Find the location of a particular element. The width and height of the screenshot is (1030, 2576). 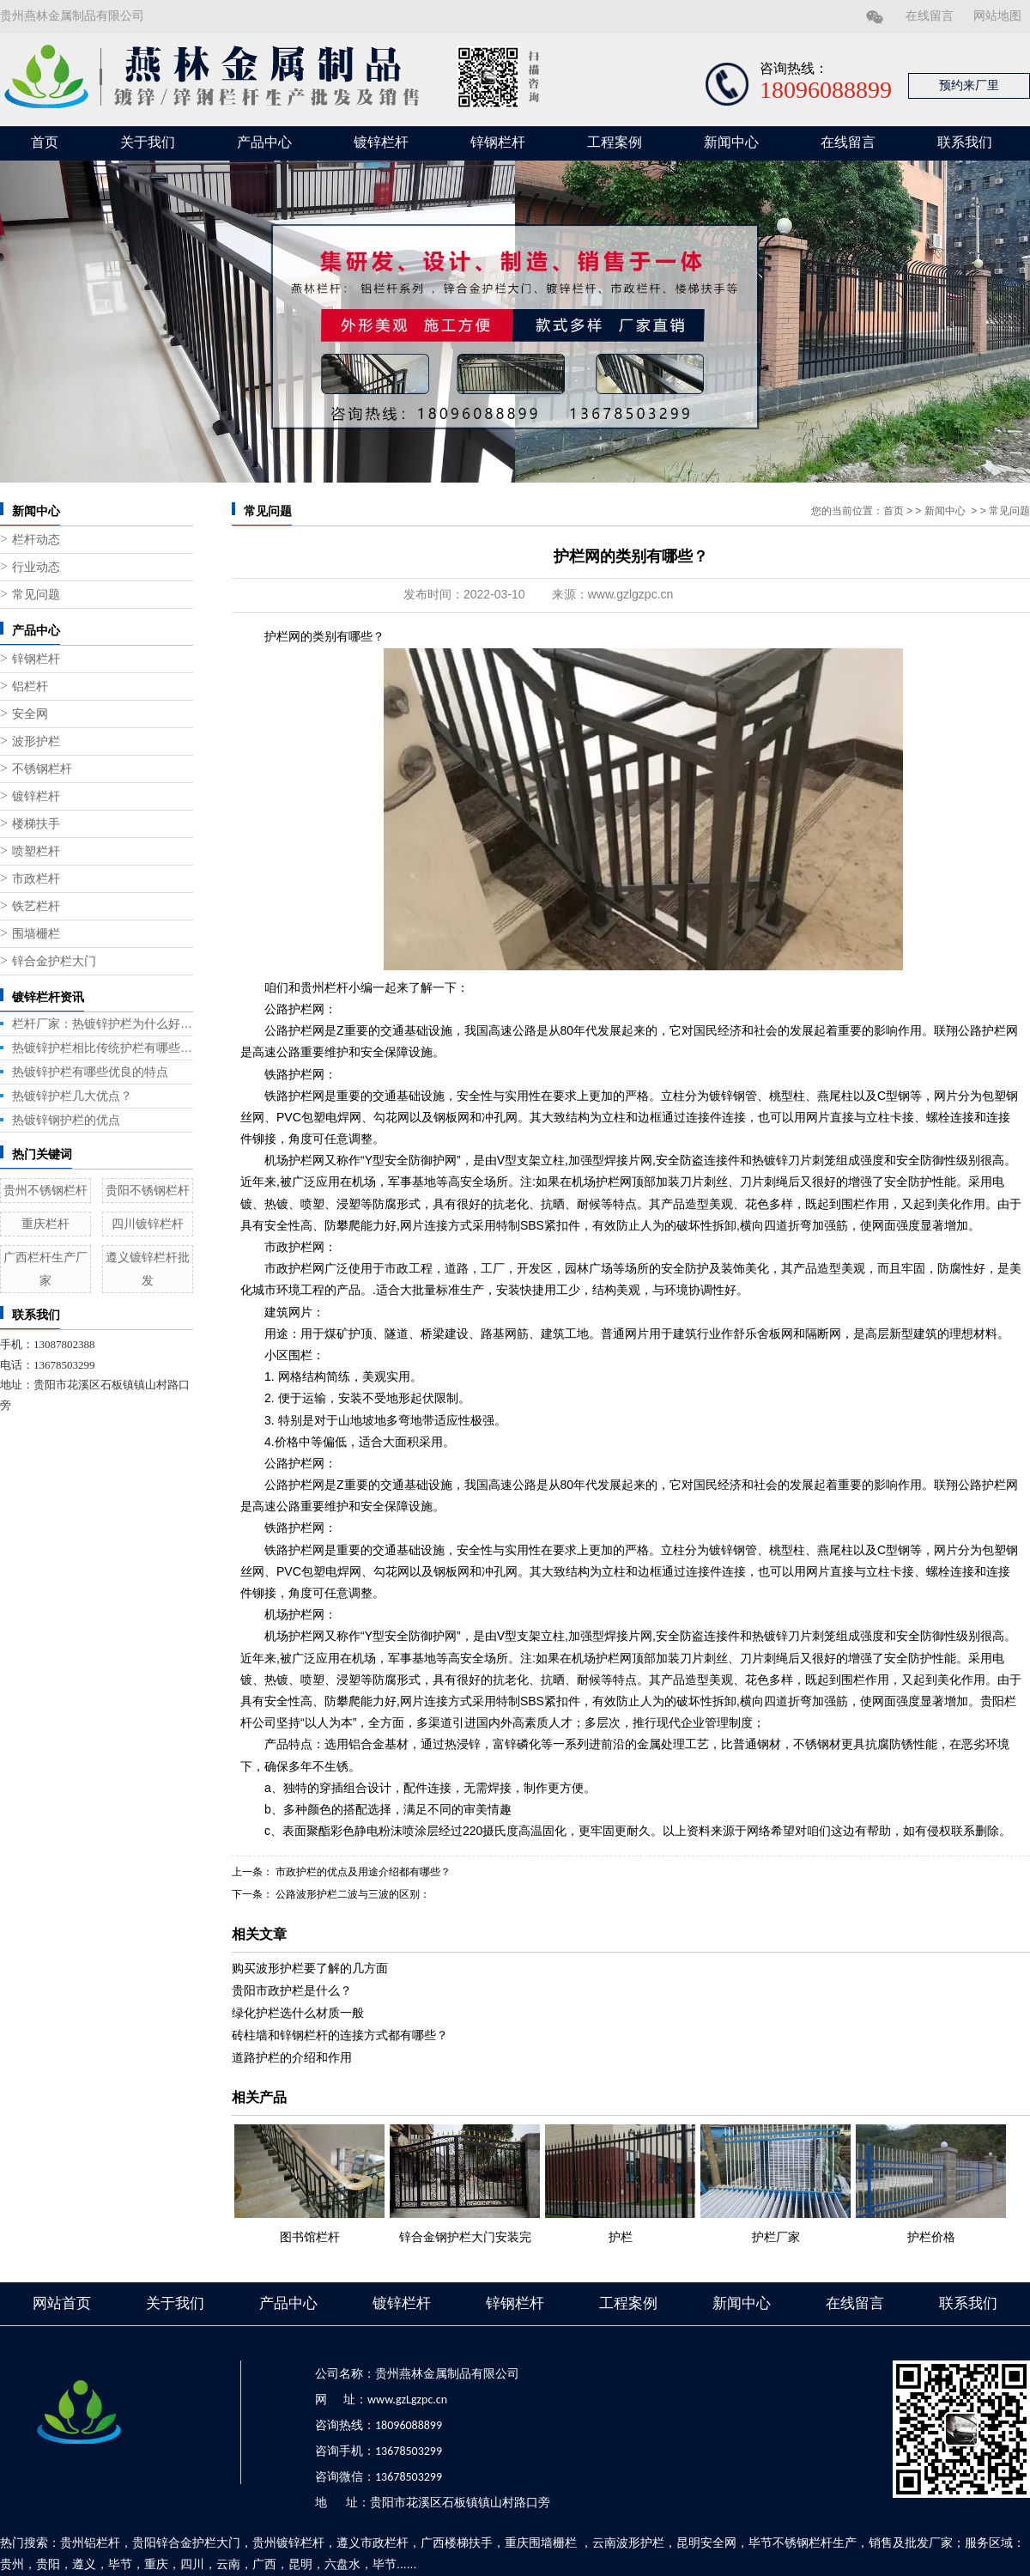

安全网 is located at coordinates (30, 714).